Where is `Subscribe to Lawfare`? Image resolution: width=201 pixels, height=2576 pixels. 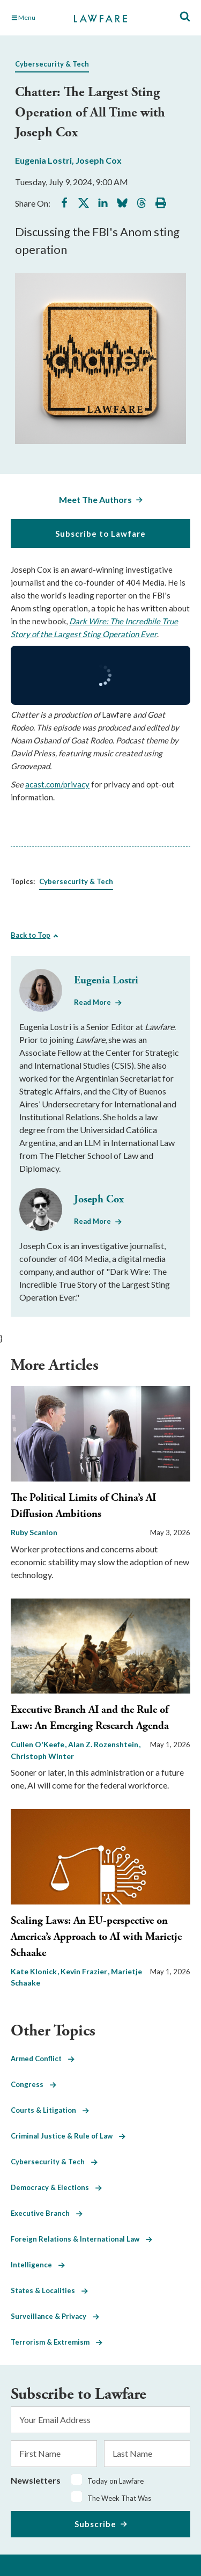
Subscribe to Lawfare is located at coordinates (100, 533).